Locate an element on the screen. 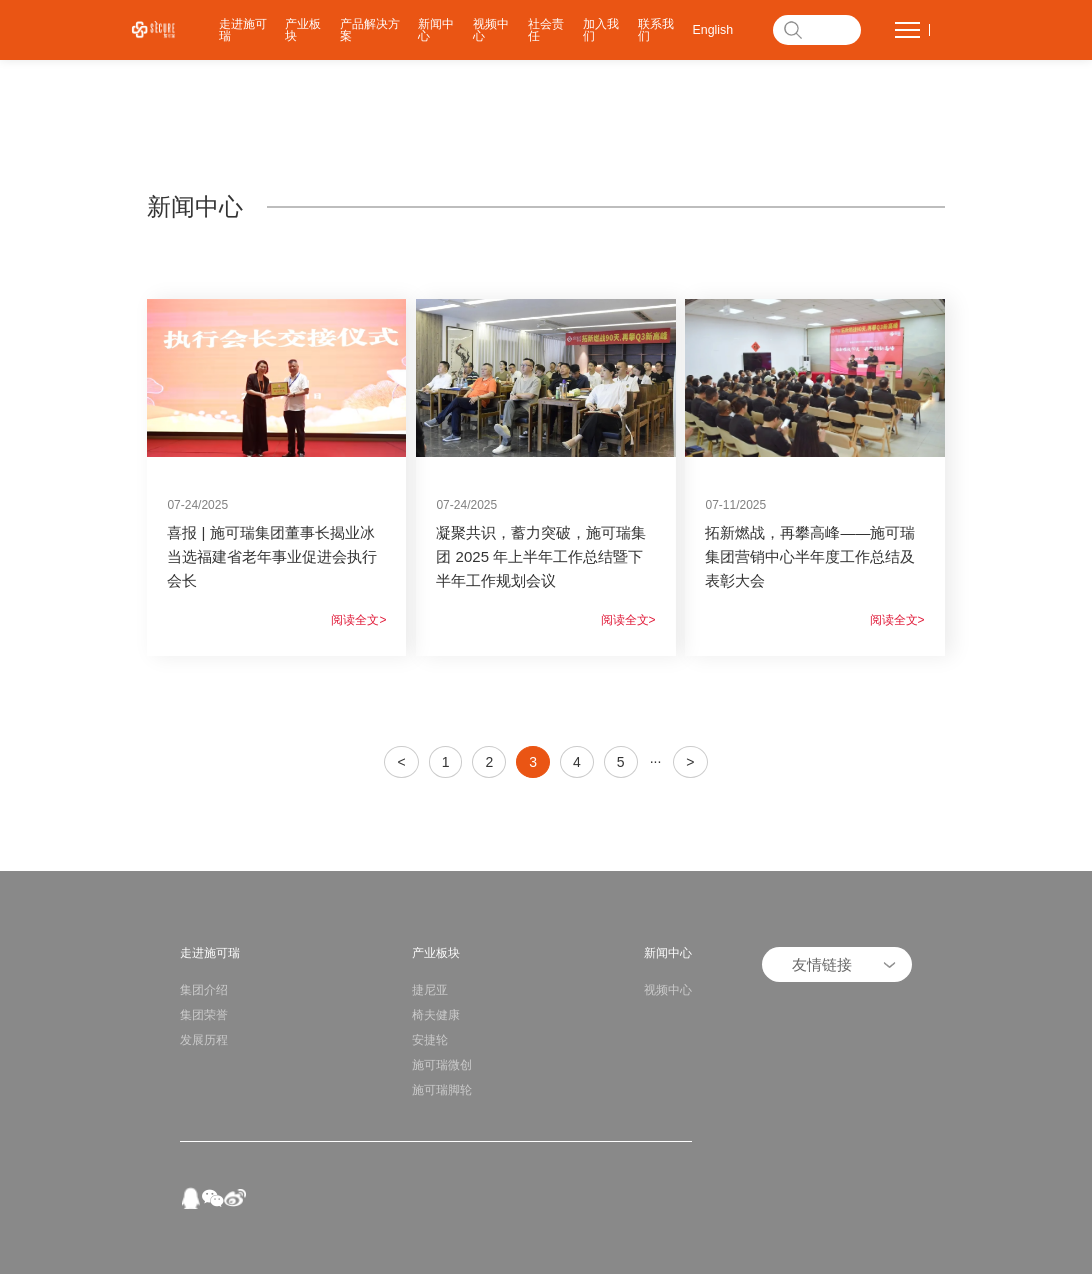  新闻中心 is located at coordinates (436, 30).